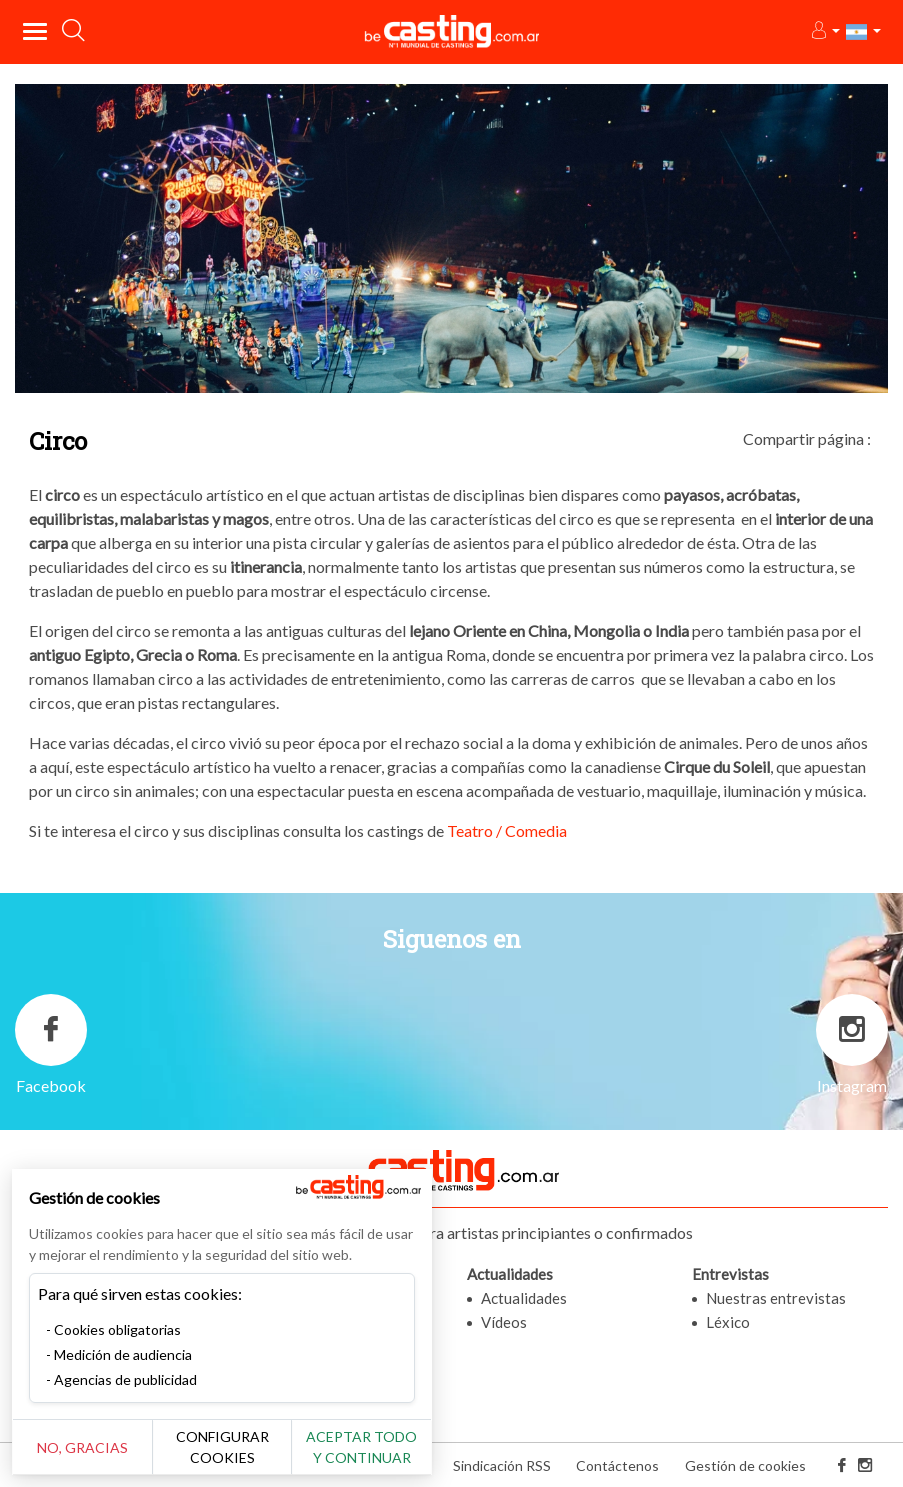  What do you see at coordinates (824, 31) in the screenshot?
I see `[button]` at bounding box center [824, 31].